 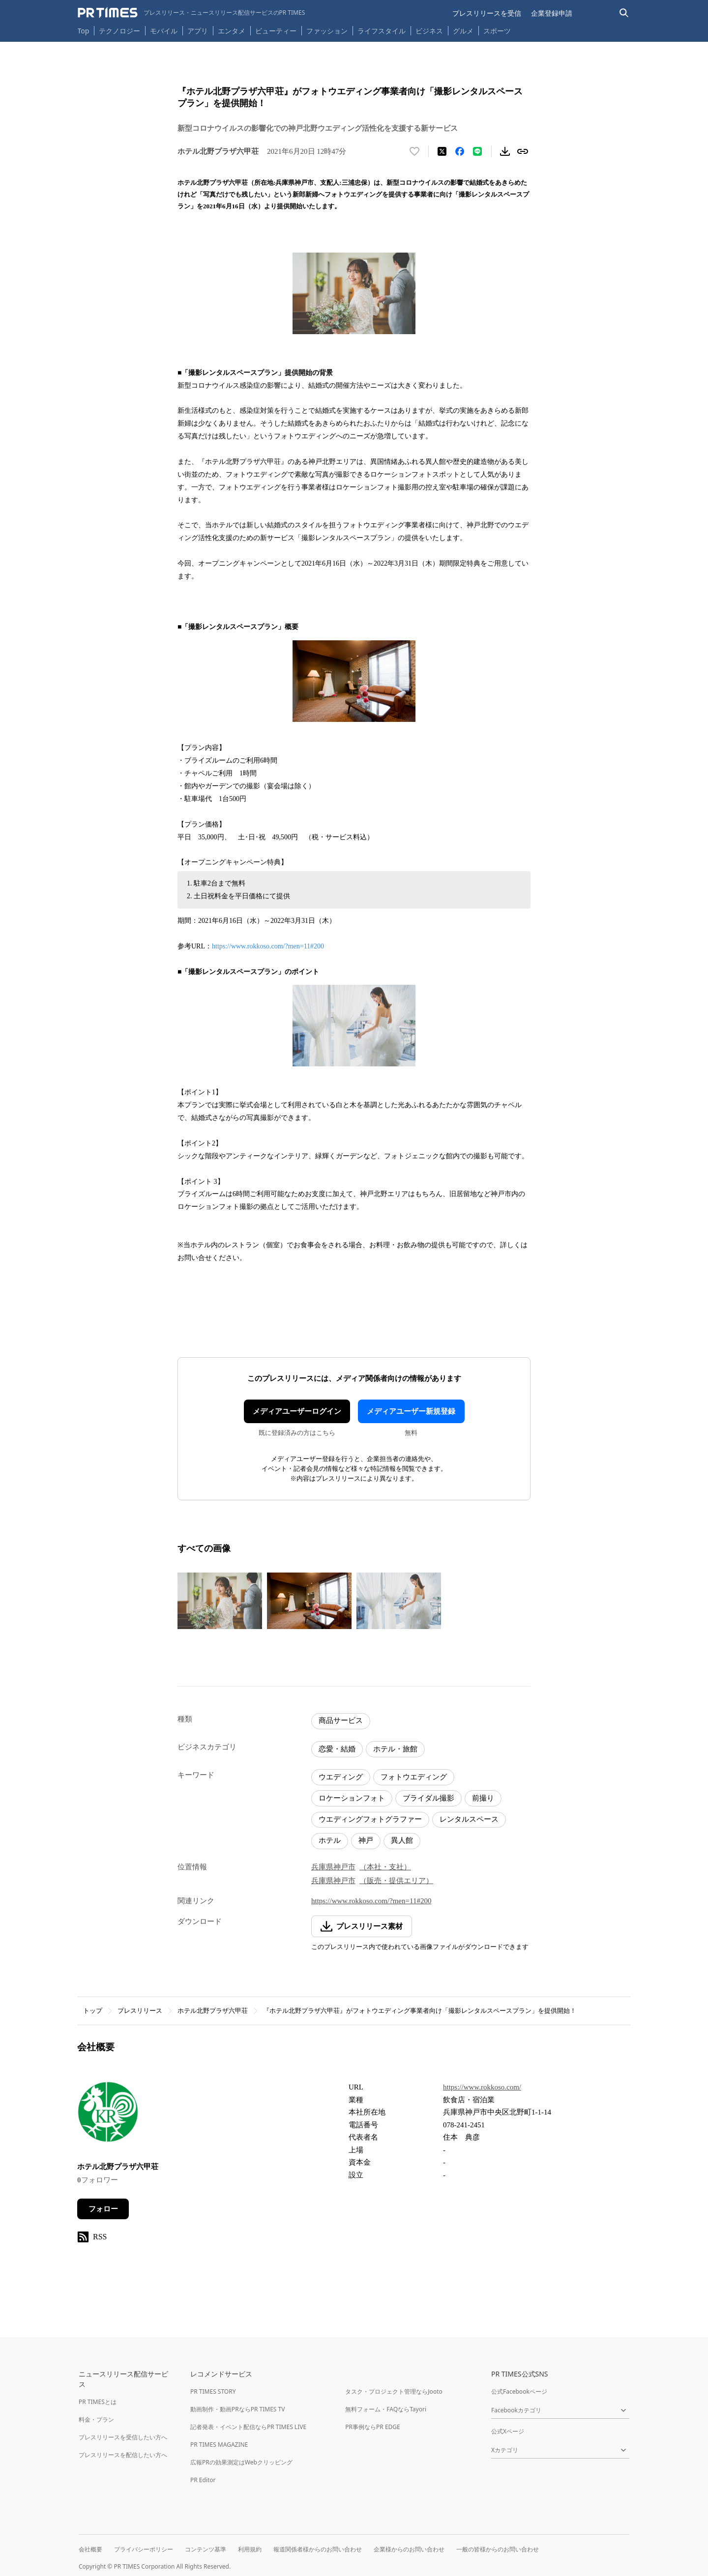 I want to click on プレスリリース, so click(x=140, y=2010).